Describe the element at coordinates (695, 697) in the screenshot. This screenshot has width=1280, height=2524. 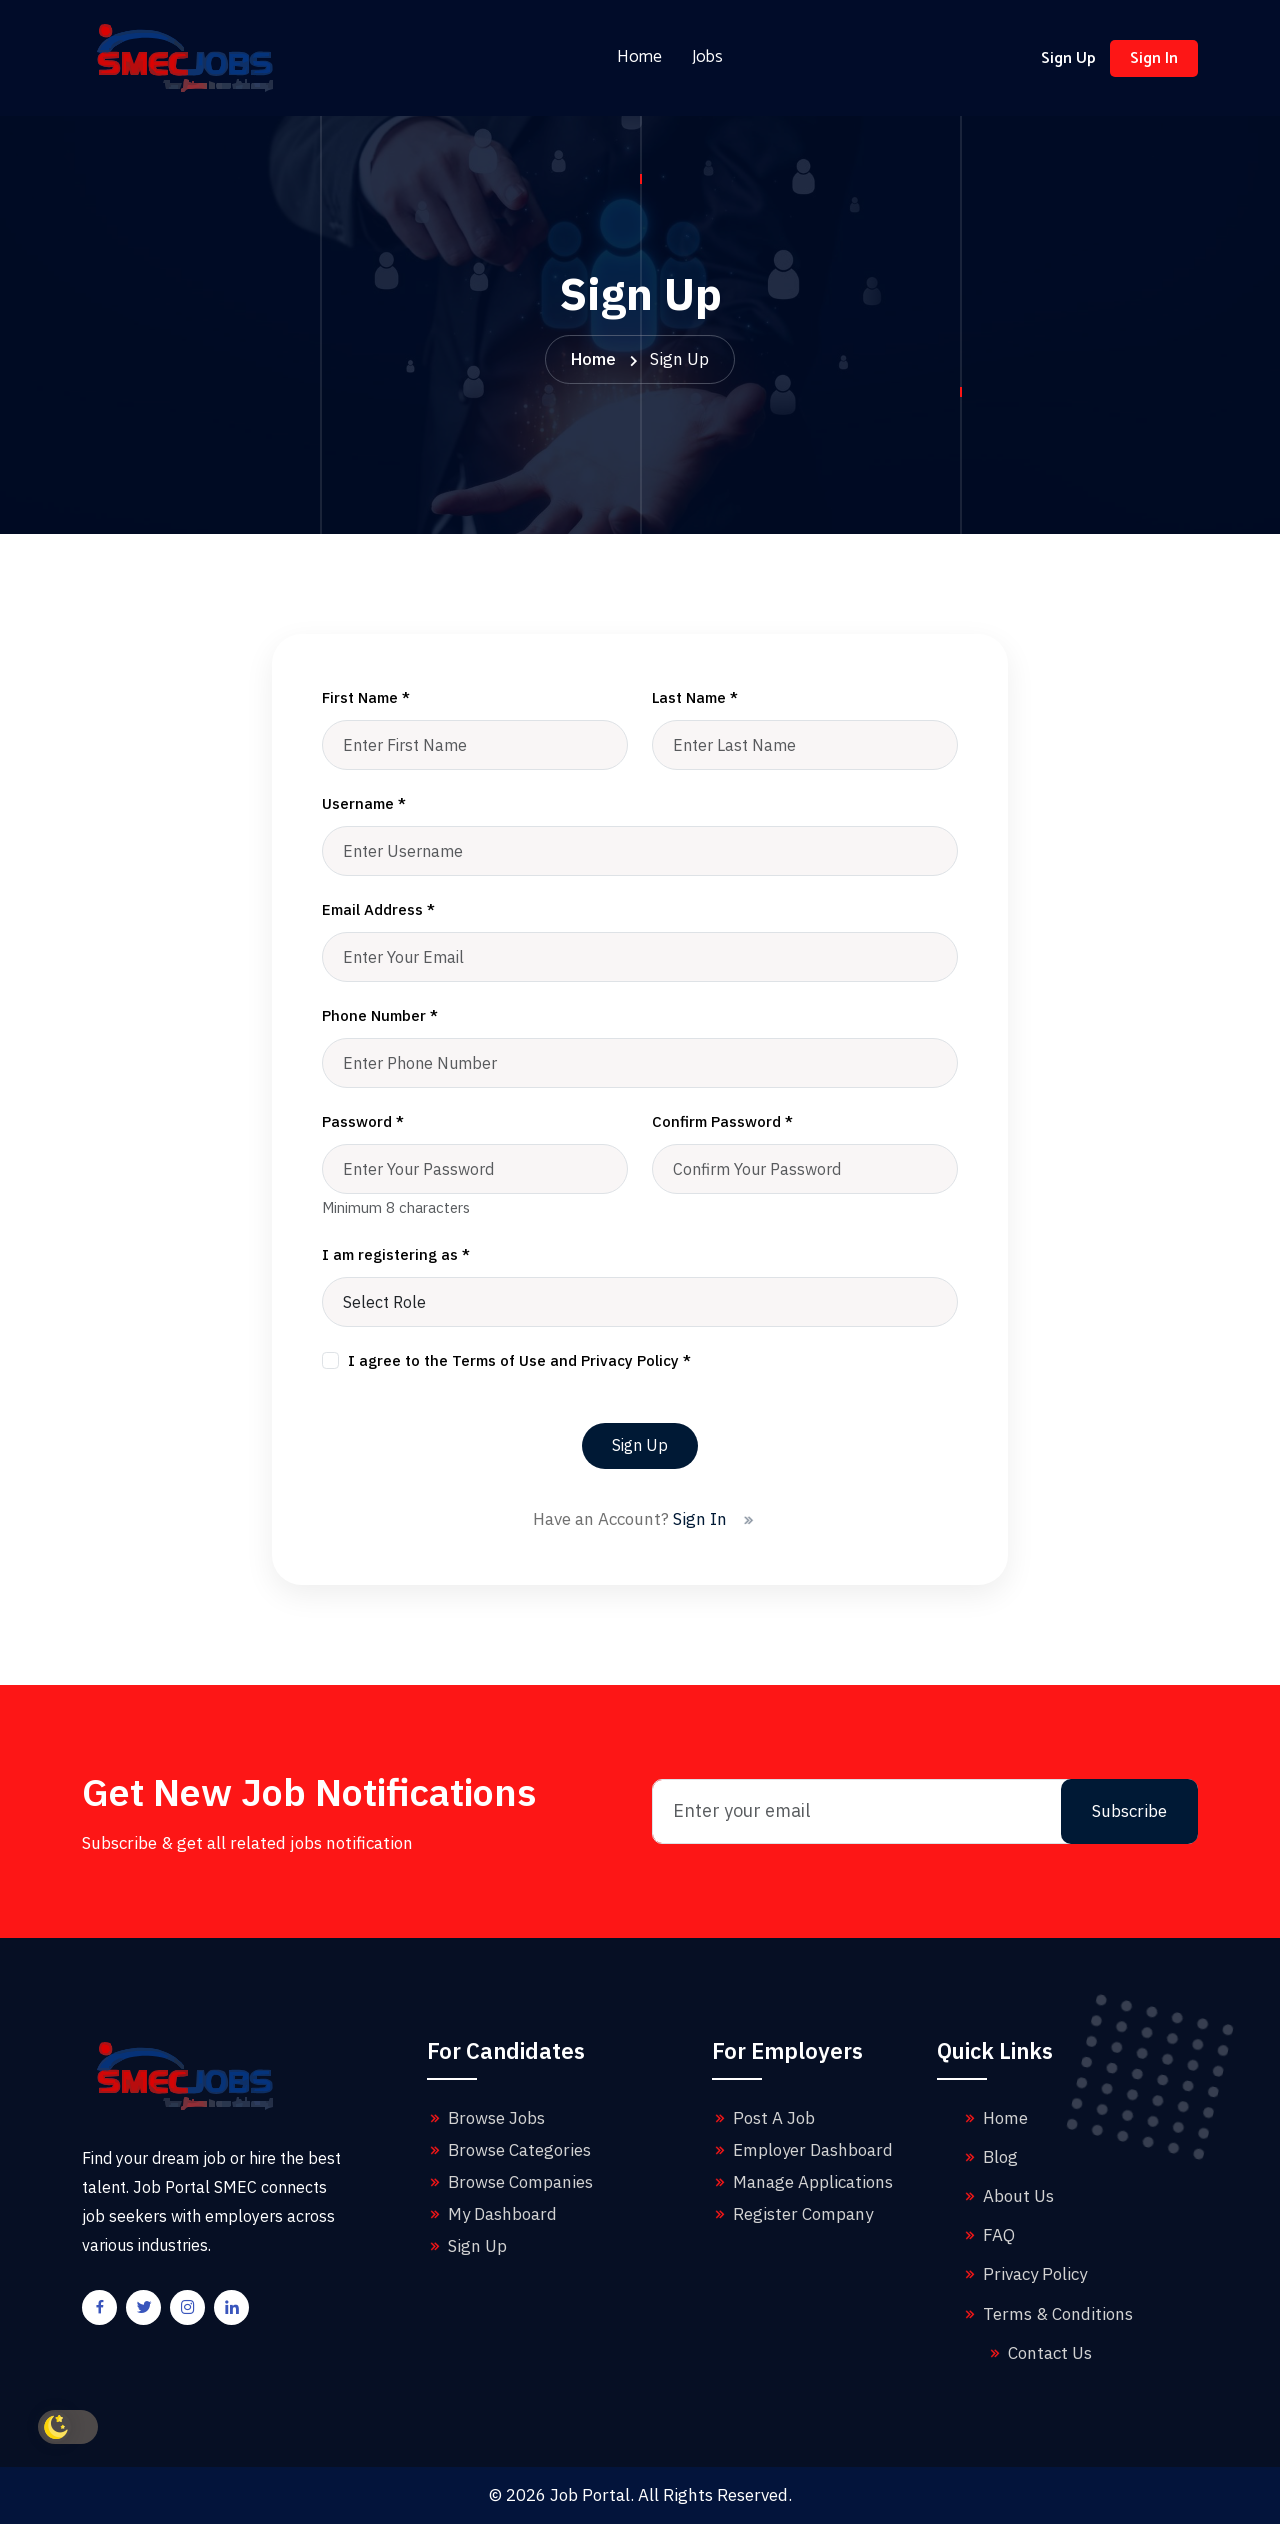
I see `Last Name *` at that location.